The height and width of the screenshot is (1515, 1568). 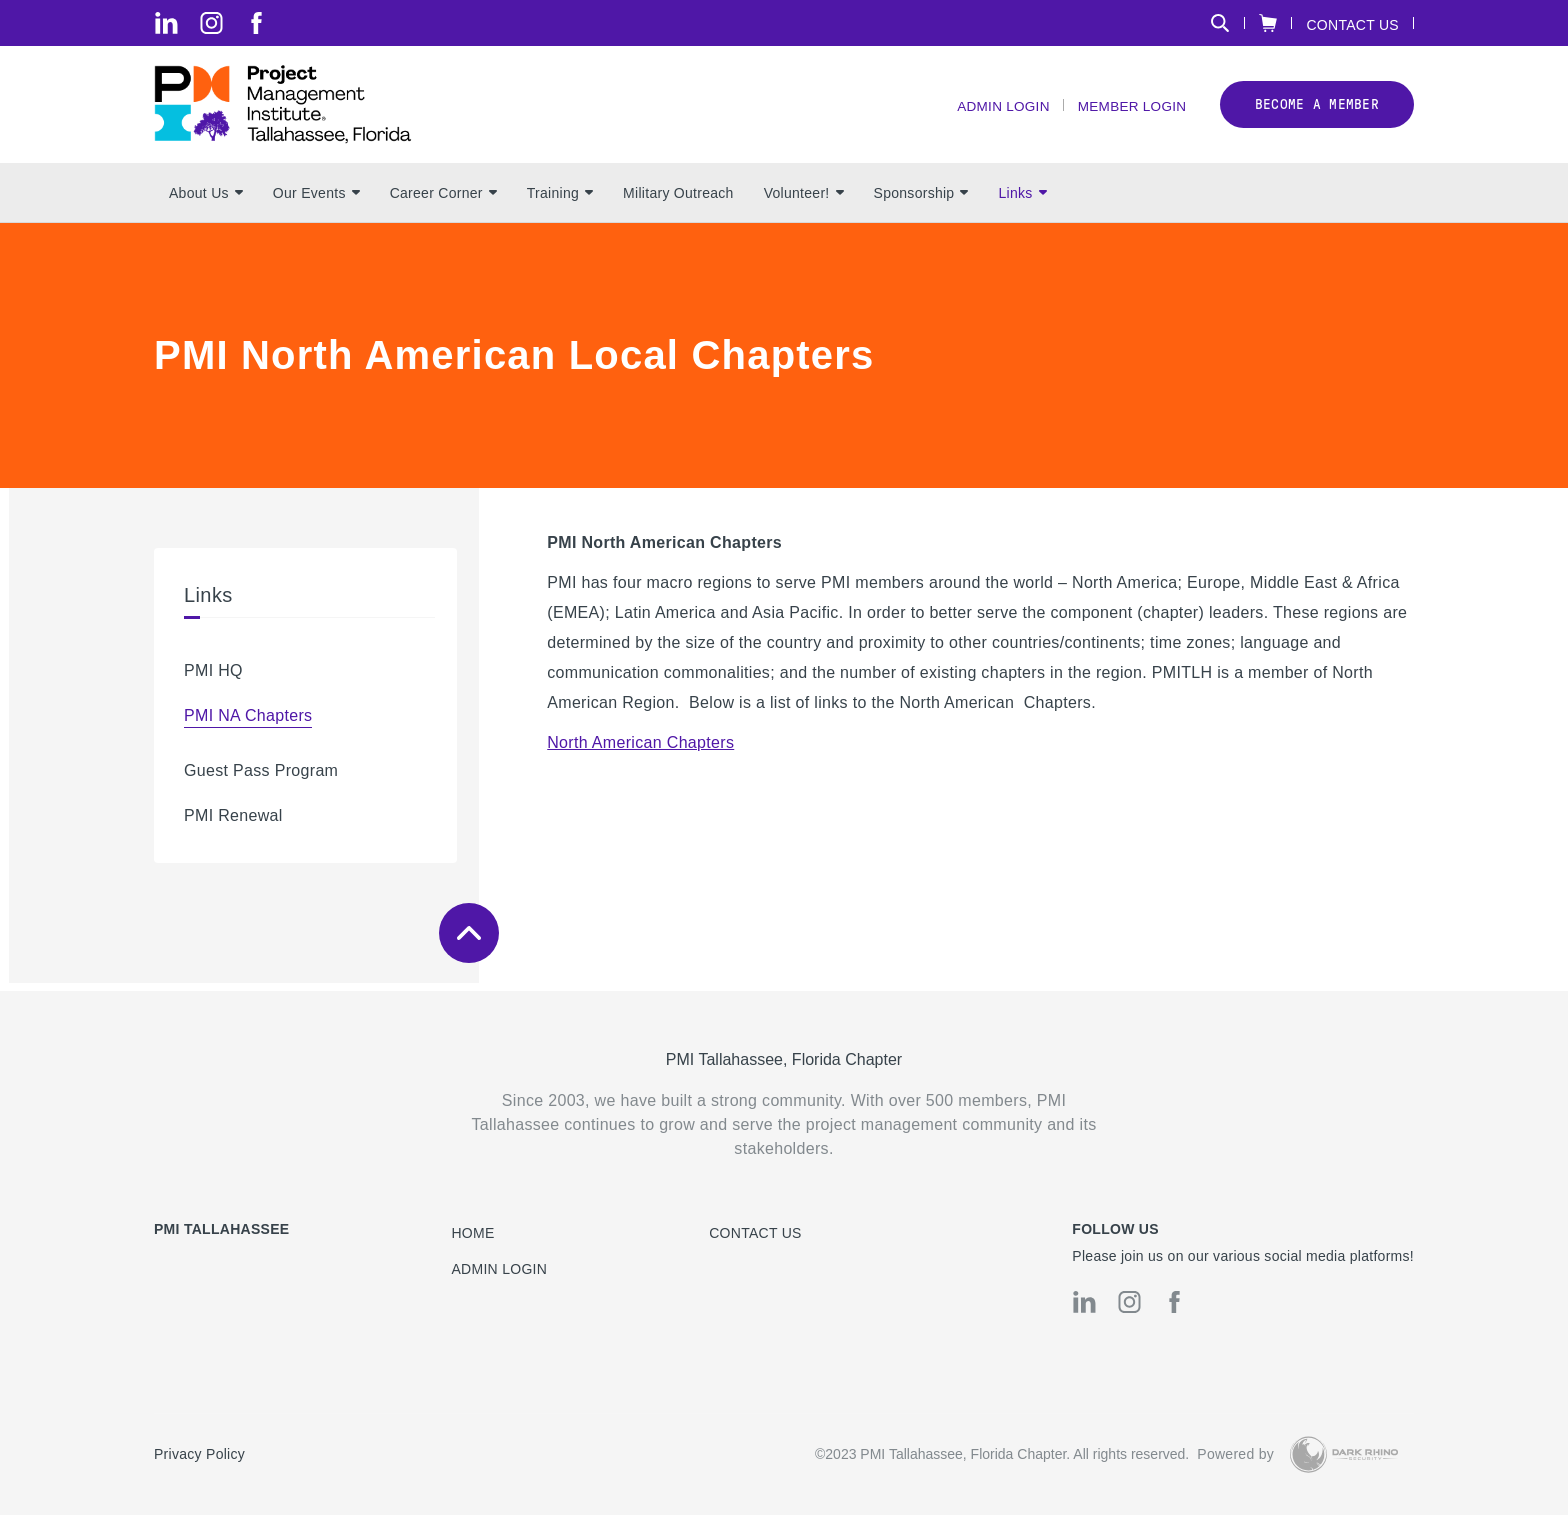 I want to click on Contact us, so click(x=755, y=1233).